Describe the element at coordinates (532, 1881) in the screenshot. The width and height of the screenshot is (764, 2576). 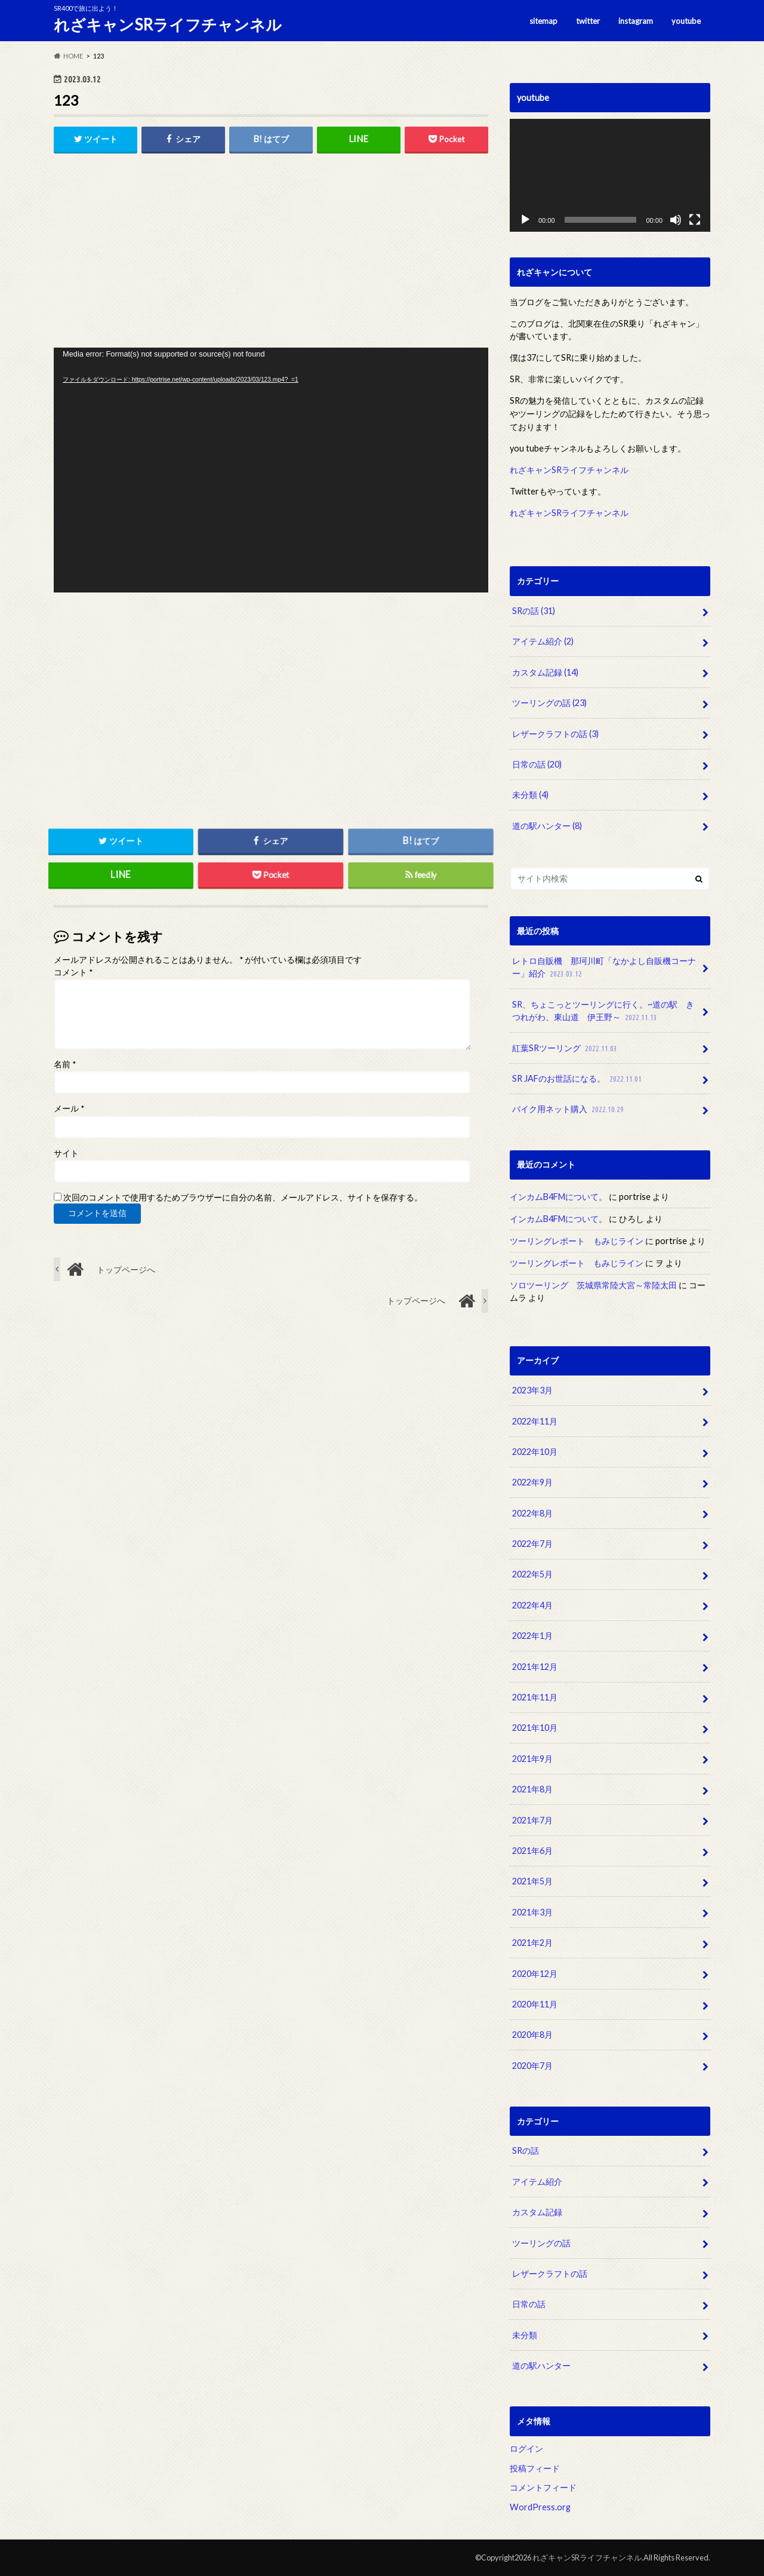
I see `2021年5月` at that location.